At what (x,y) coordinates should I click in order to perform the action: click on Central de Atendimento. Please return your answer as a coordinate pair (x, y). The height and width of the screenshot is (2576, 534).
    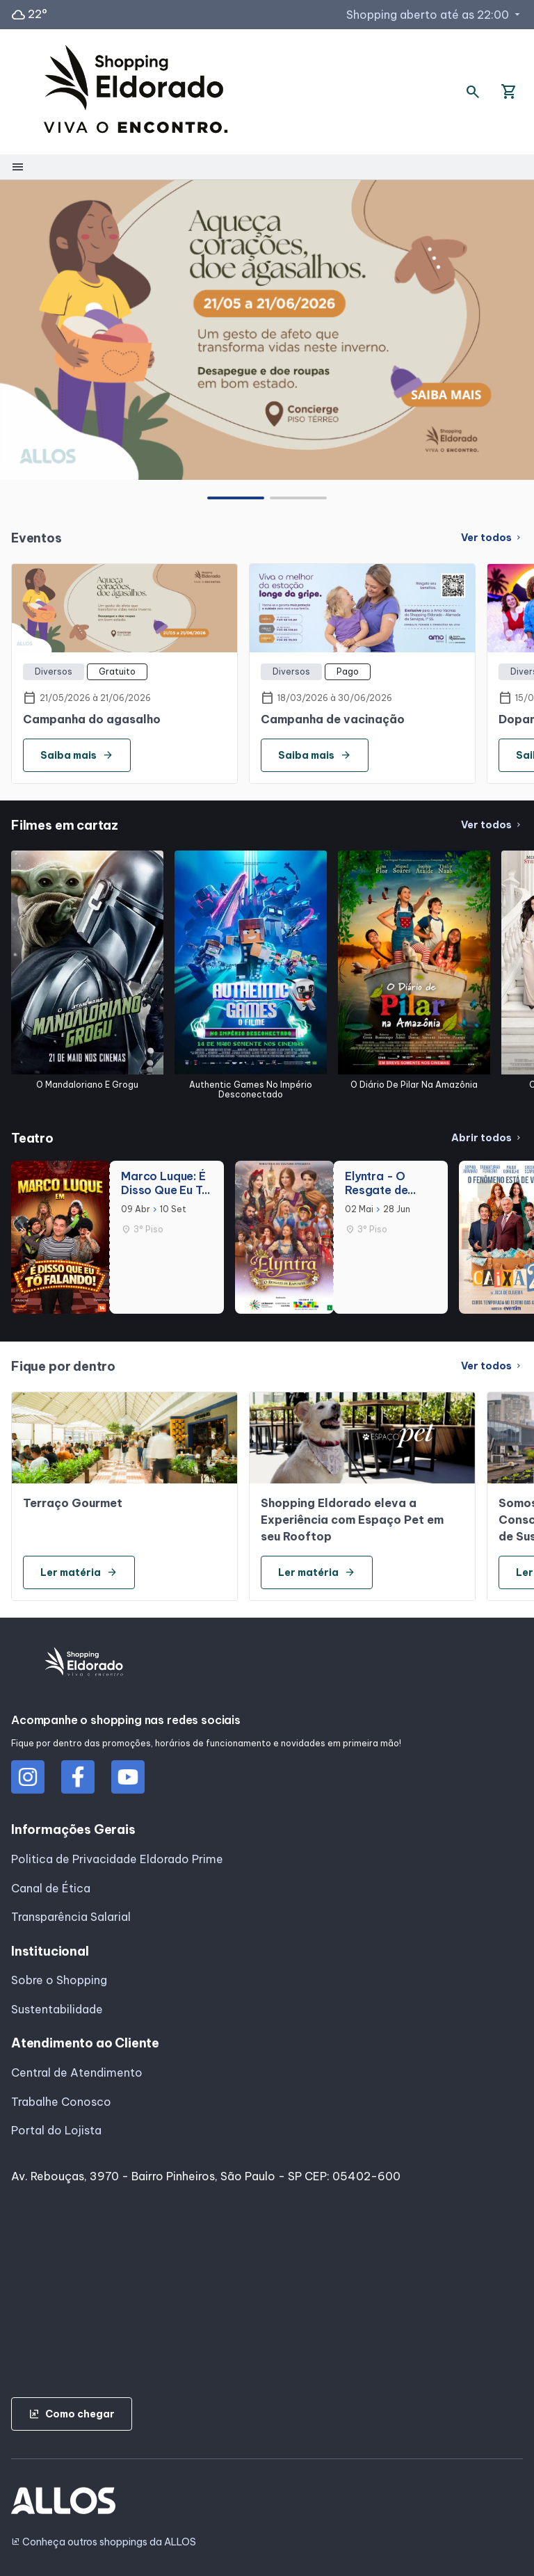
    Looking at the image, I should click on (77, 2072).